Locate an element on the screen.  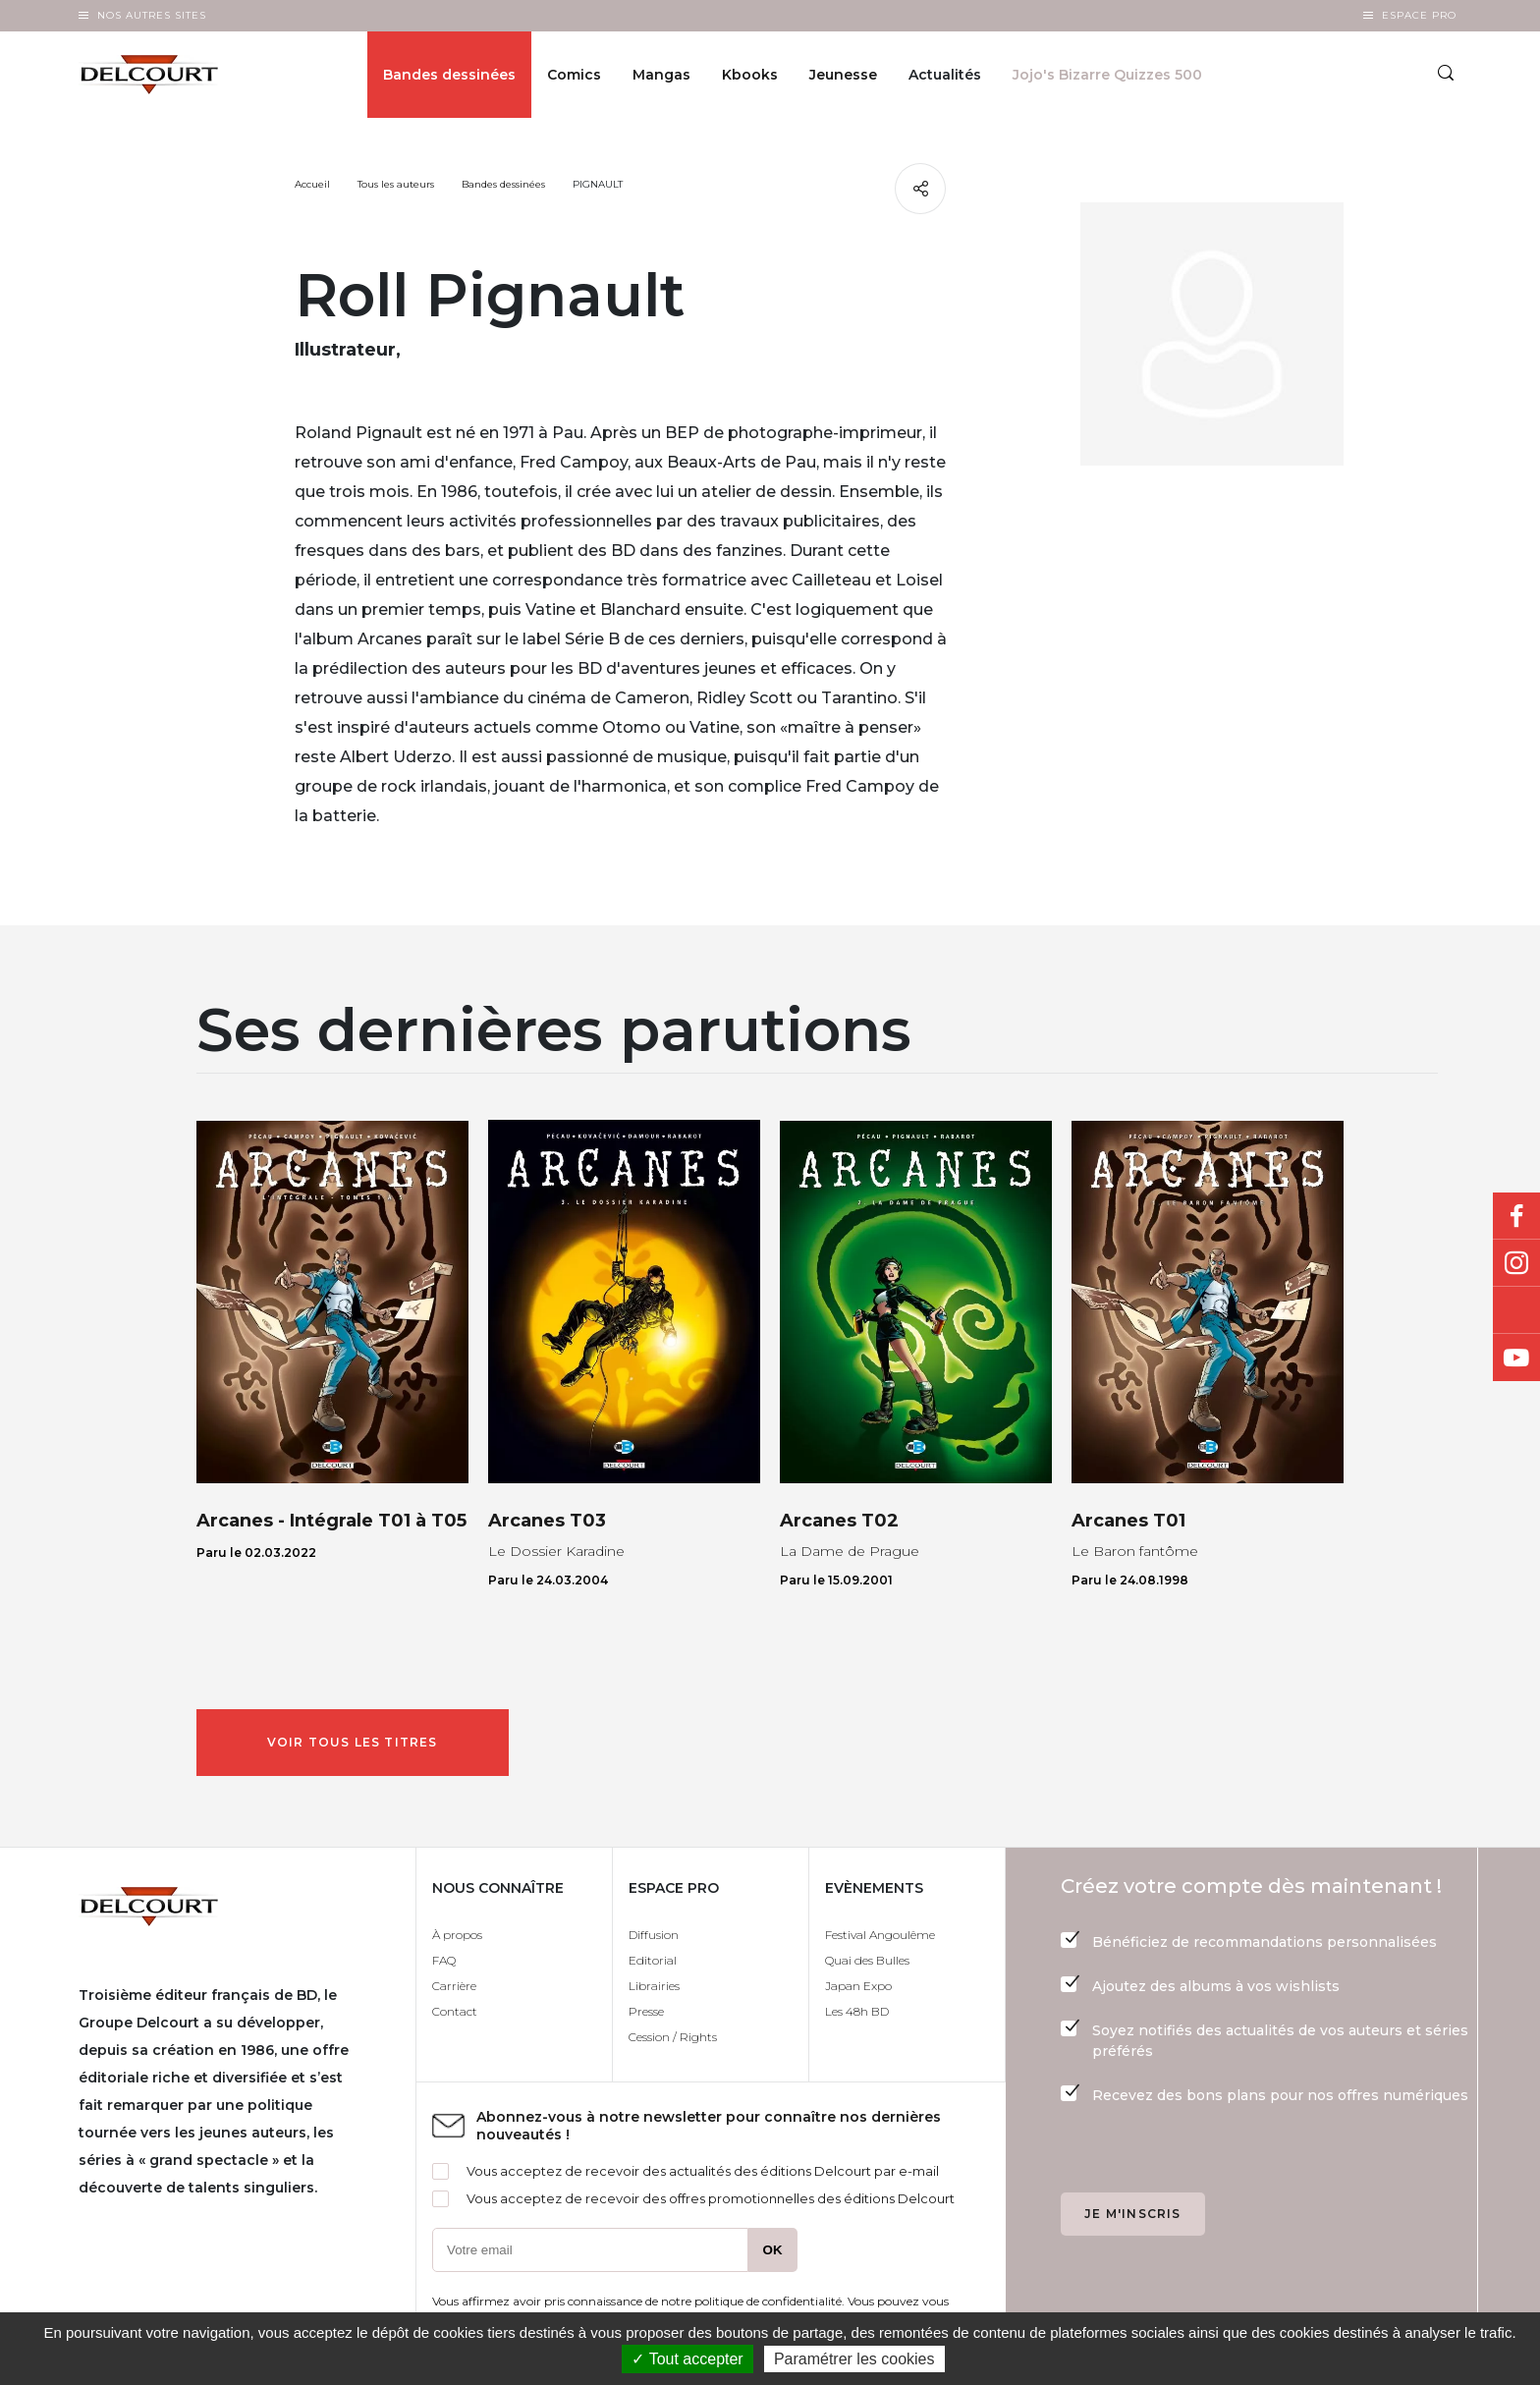
Espace Pro is located at coordinates (1419, 15).